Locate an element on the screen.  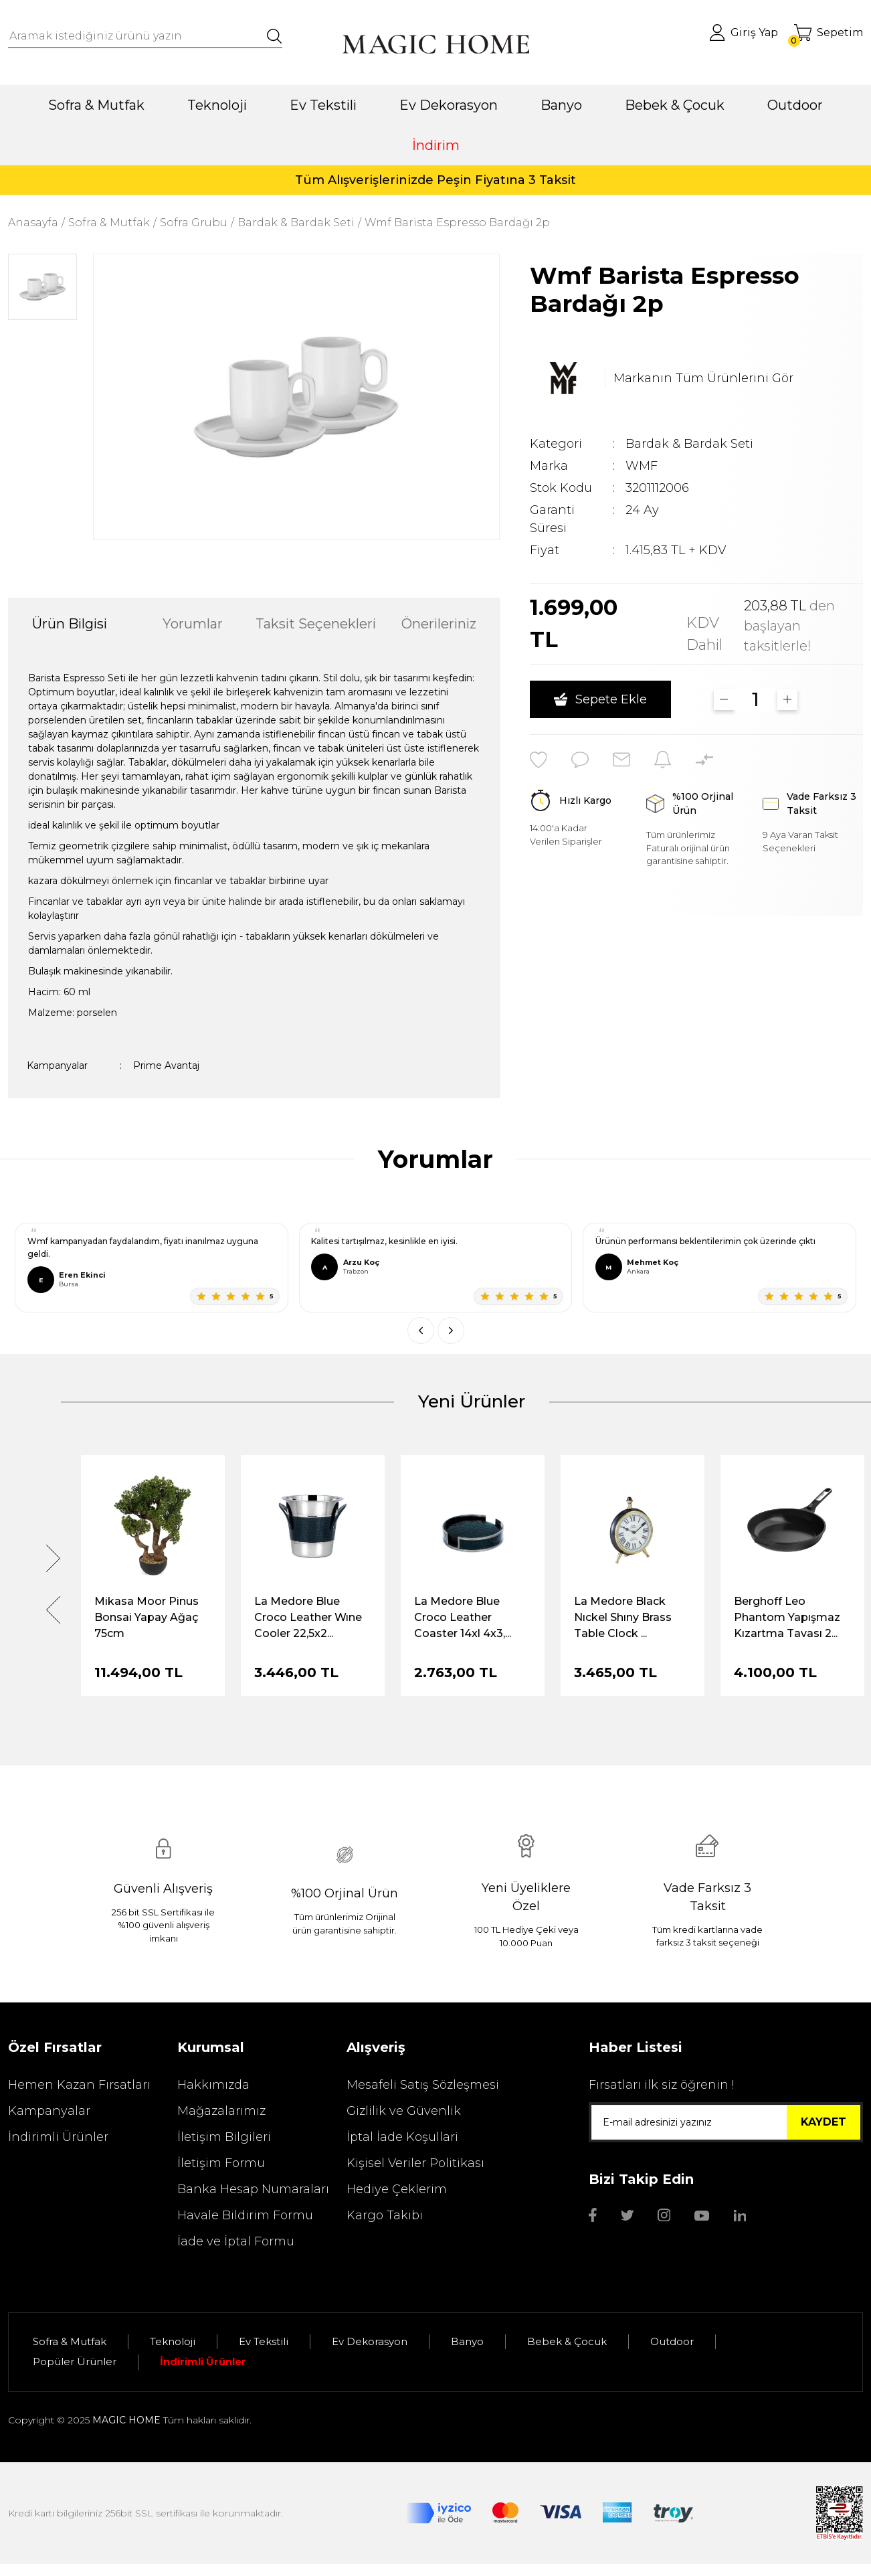
İletişim Formu is located at coordinates (221, 2163).